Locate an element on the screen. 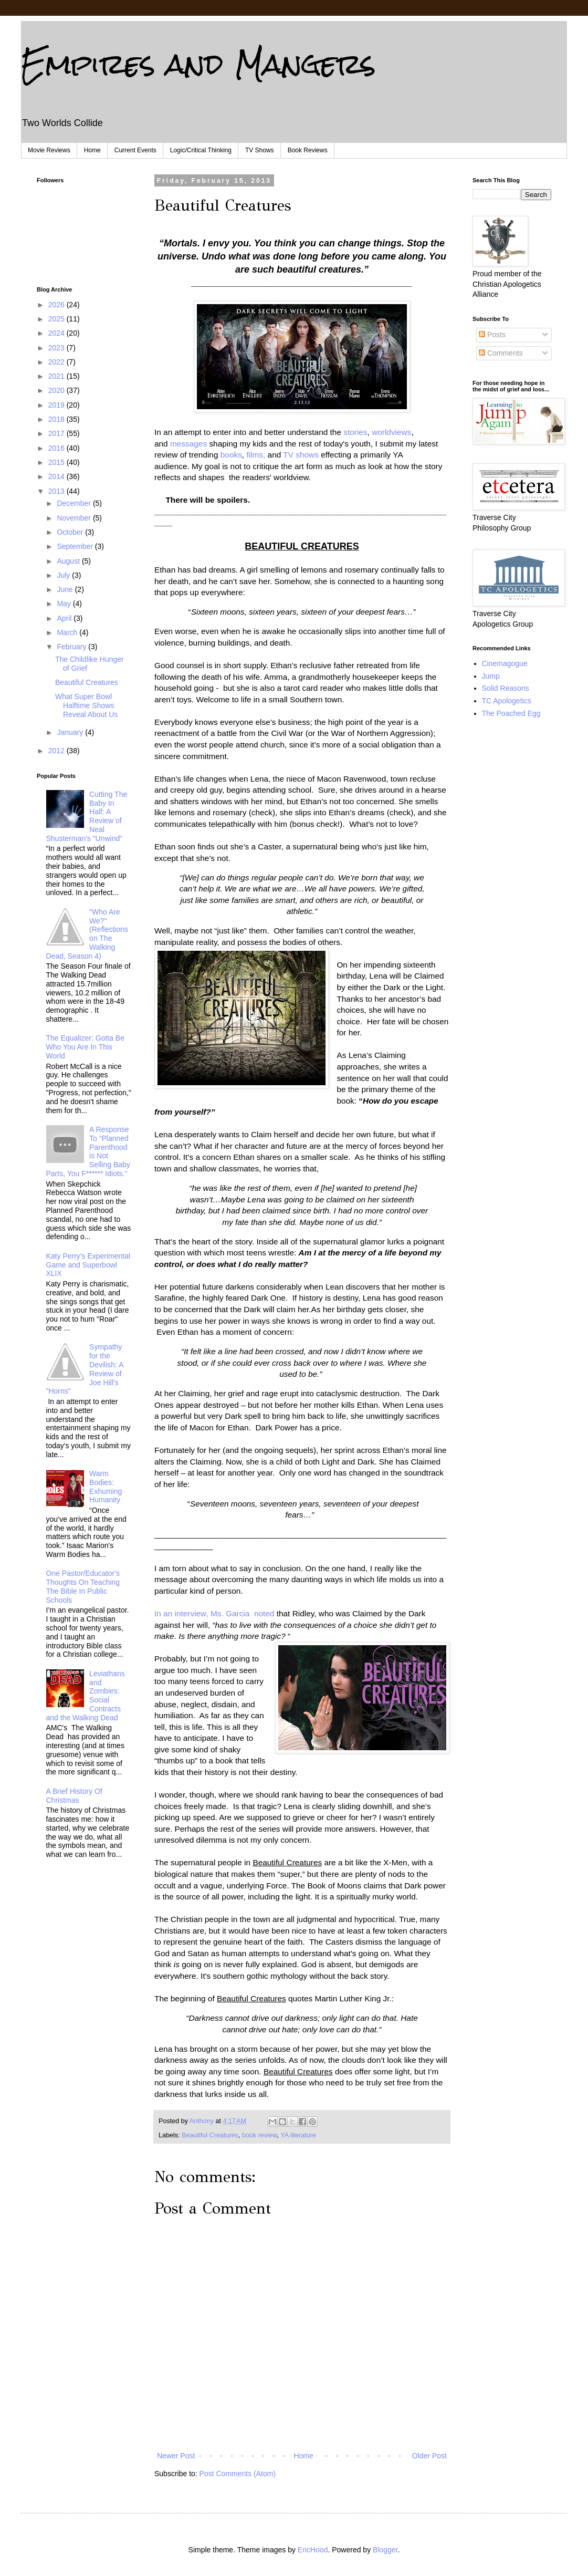 The width and height of the screenshot is (588, 2576). August is located at coordinates (69, 561).